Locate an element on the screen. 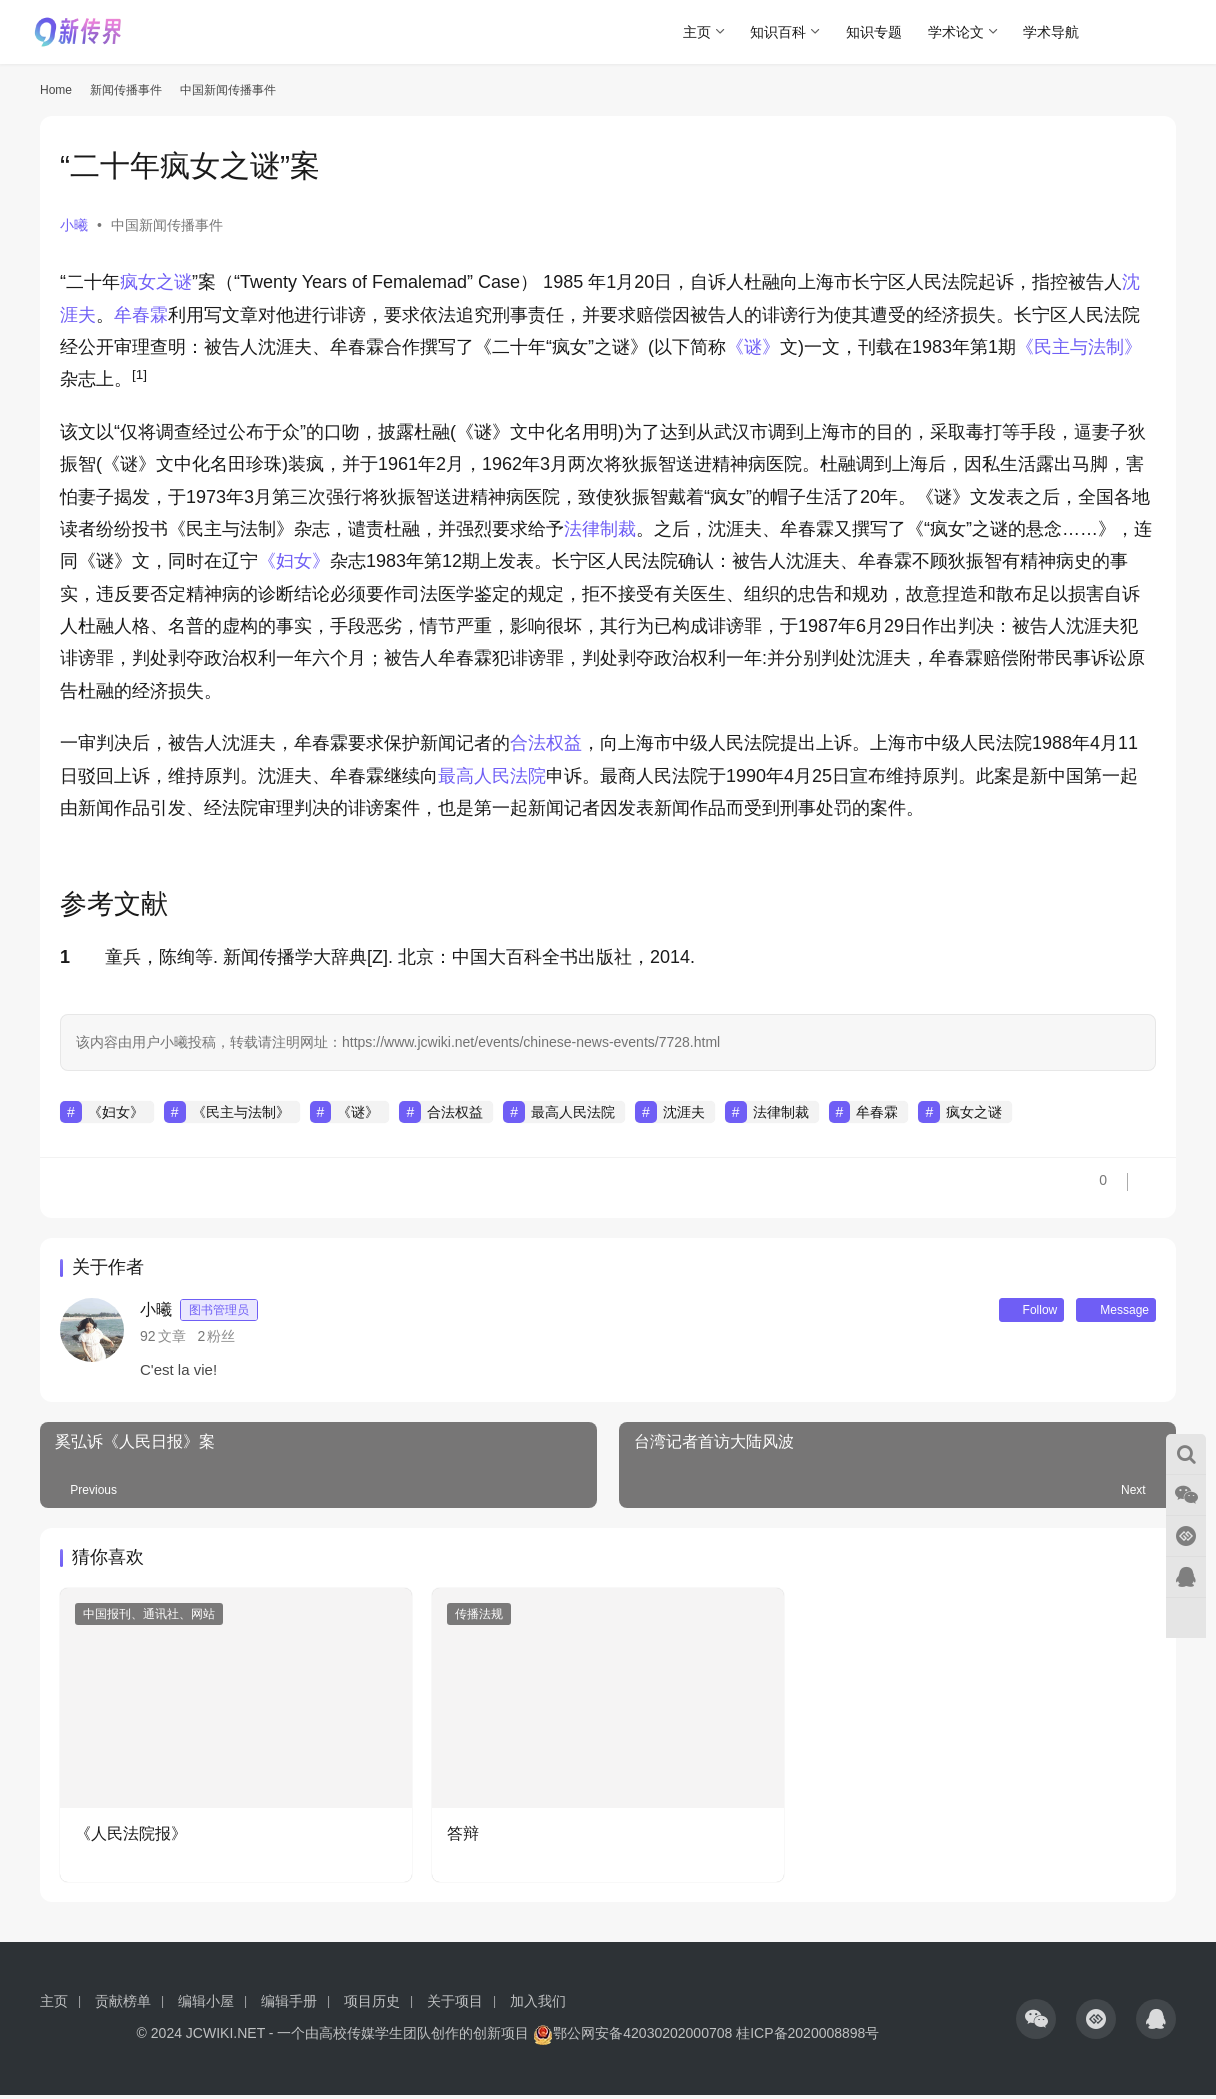  鄂公网安备42030202000708 is located at coordinates (632, 2037).